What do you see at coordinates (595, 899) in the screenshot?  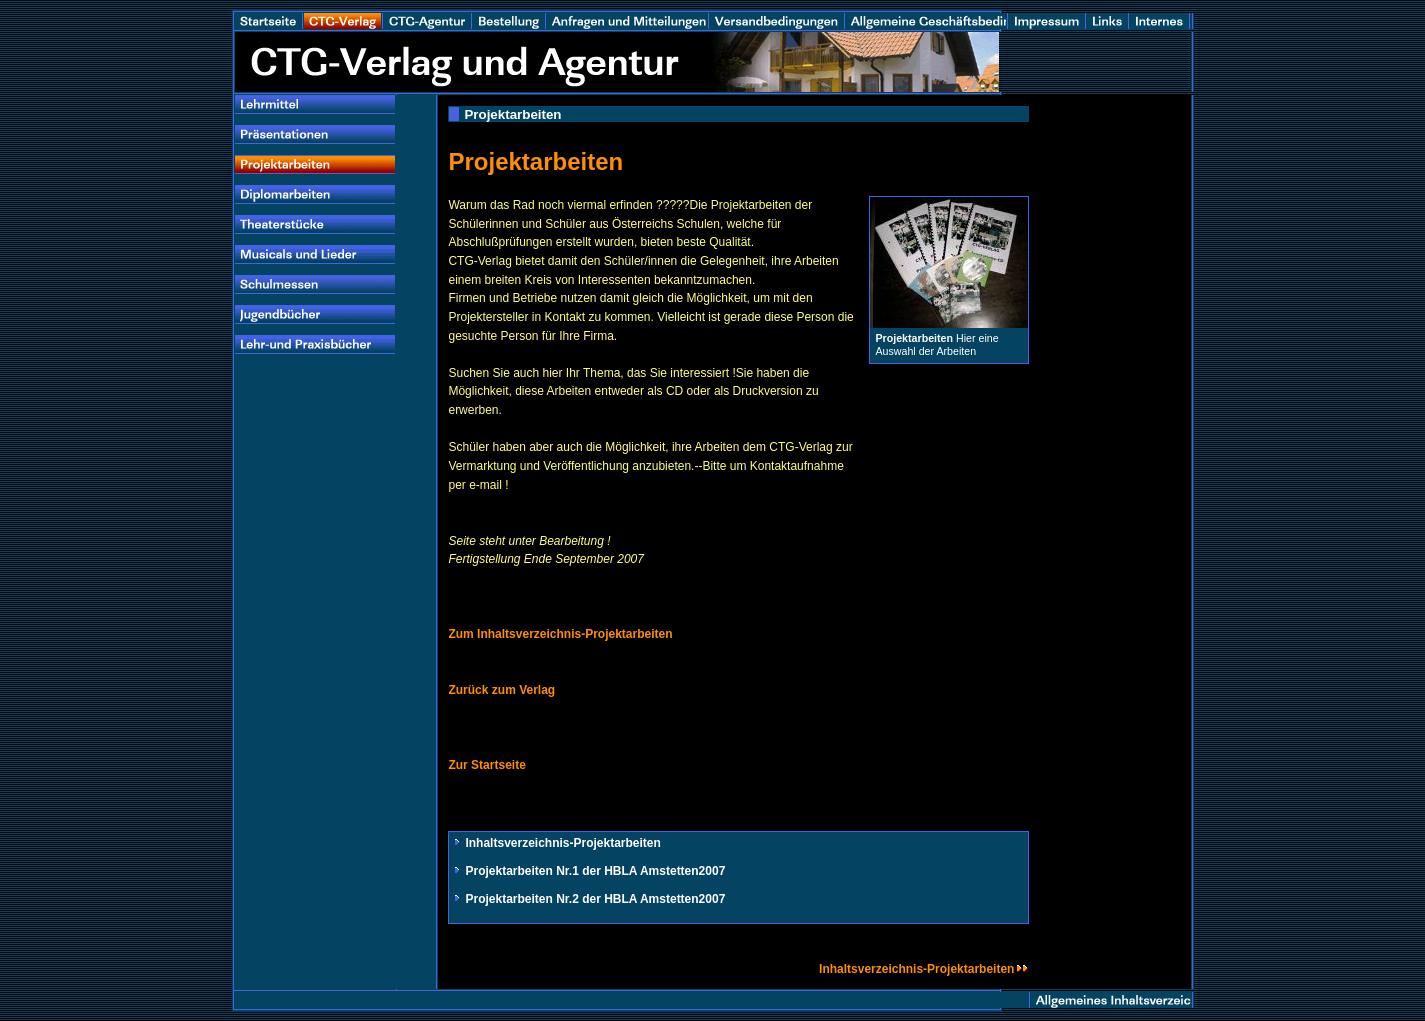 I see `Projektarbeiten Nr.2 der HBLA Amstetten2007` at bounding box center [595, 899].